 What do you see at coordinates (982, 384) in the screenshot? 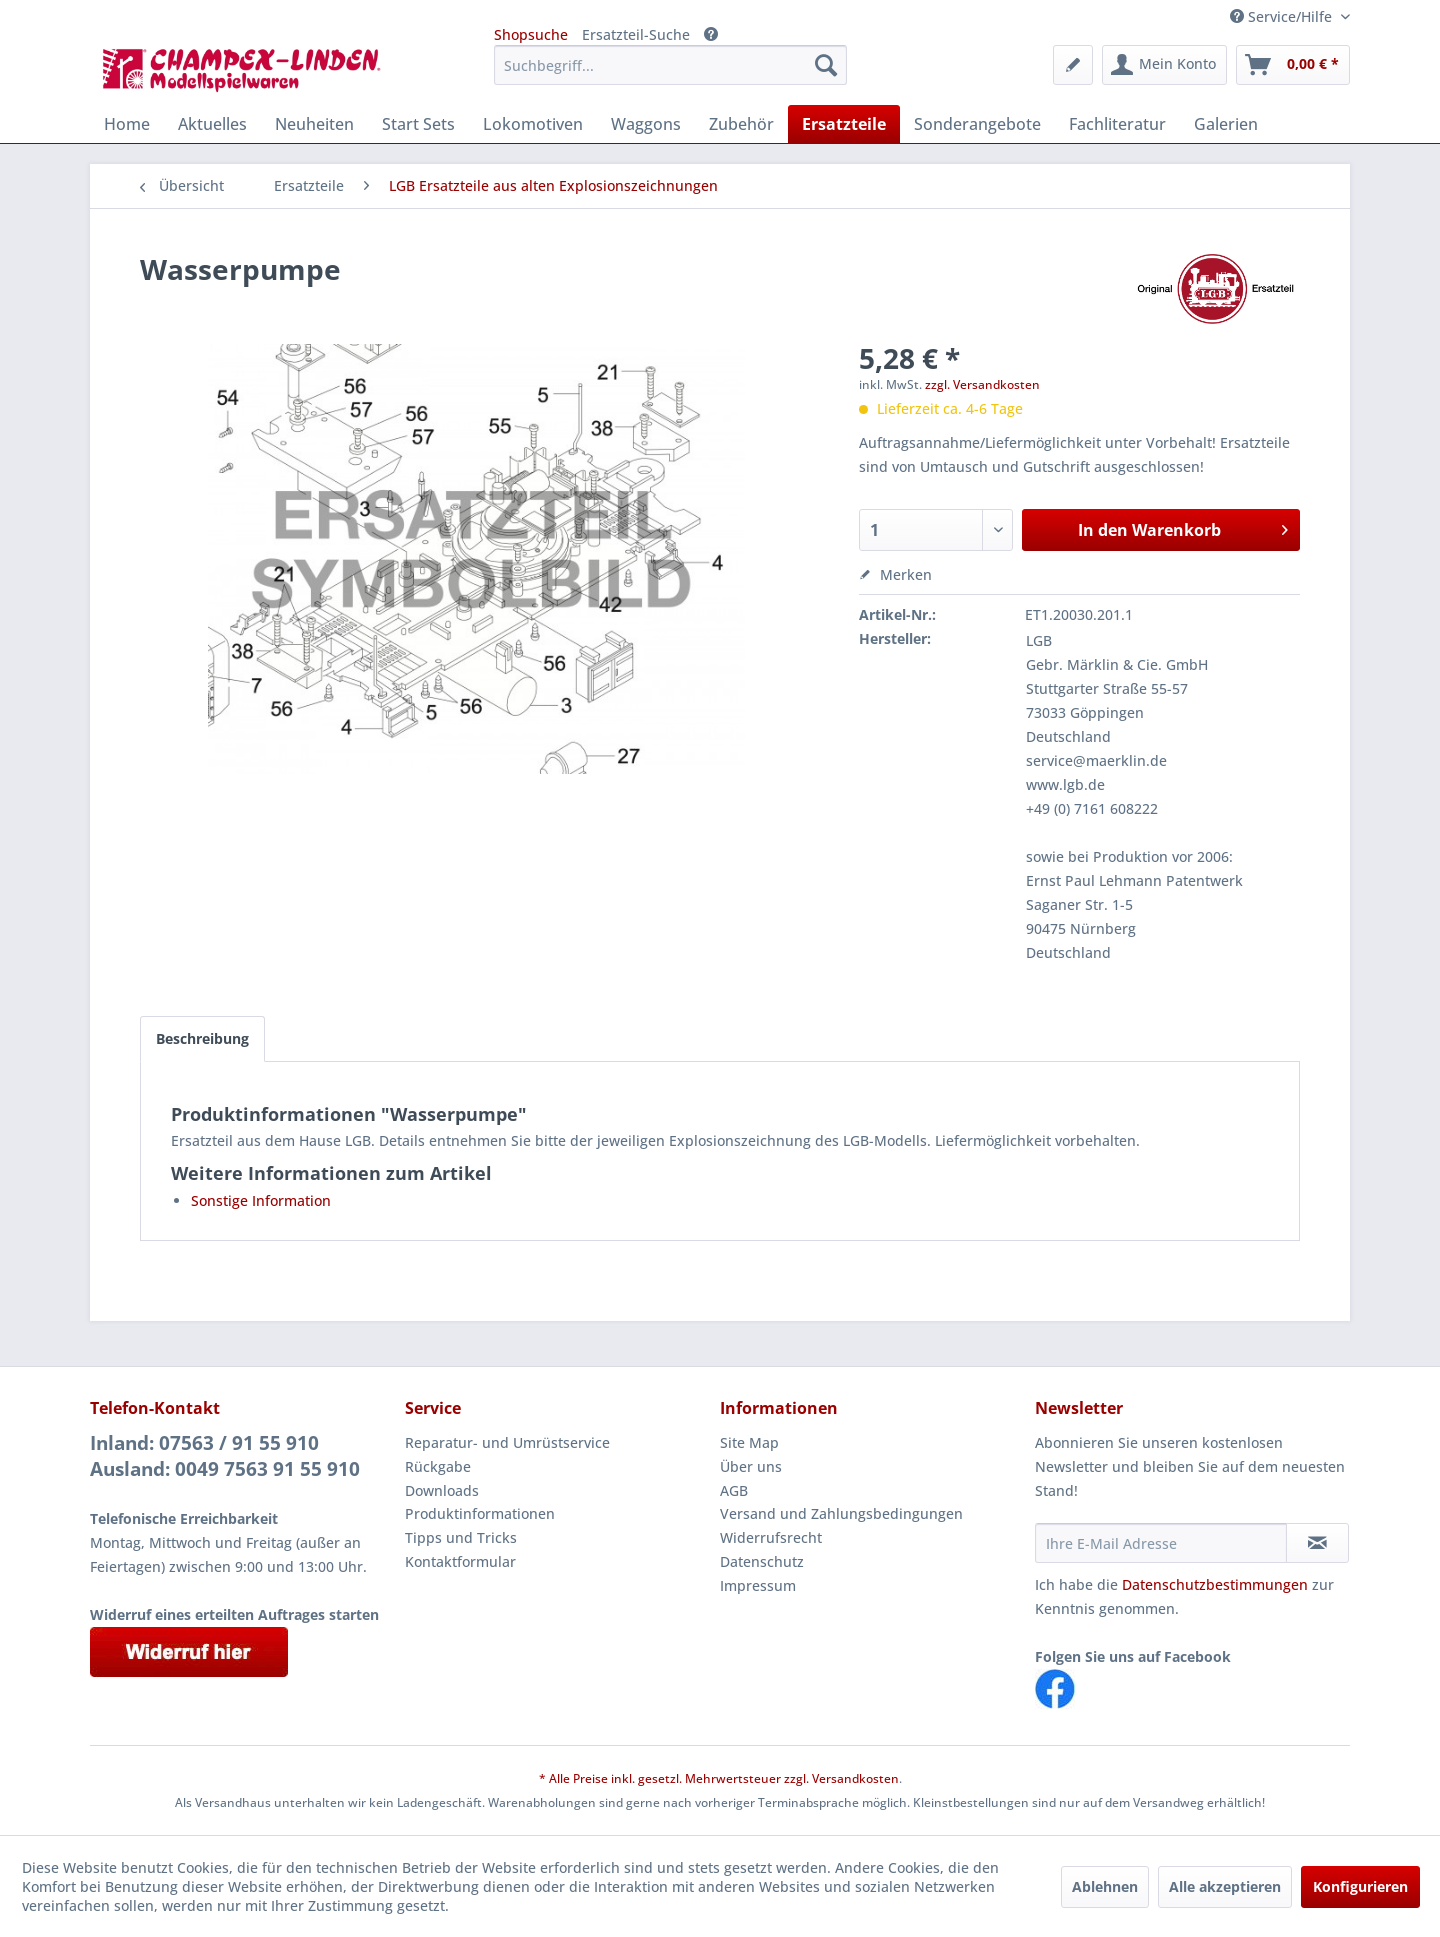
I see `zzgl. Versandkosten` at bounding box center [982, 384].